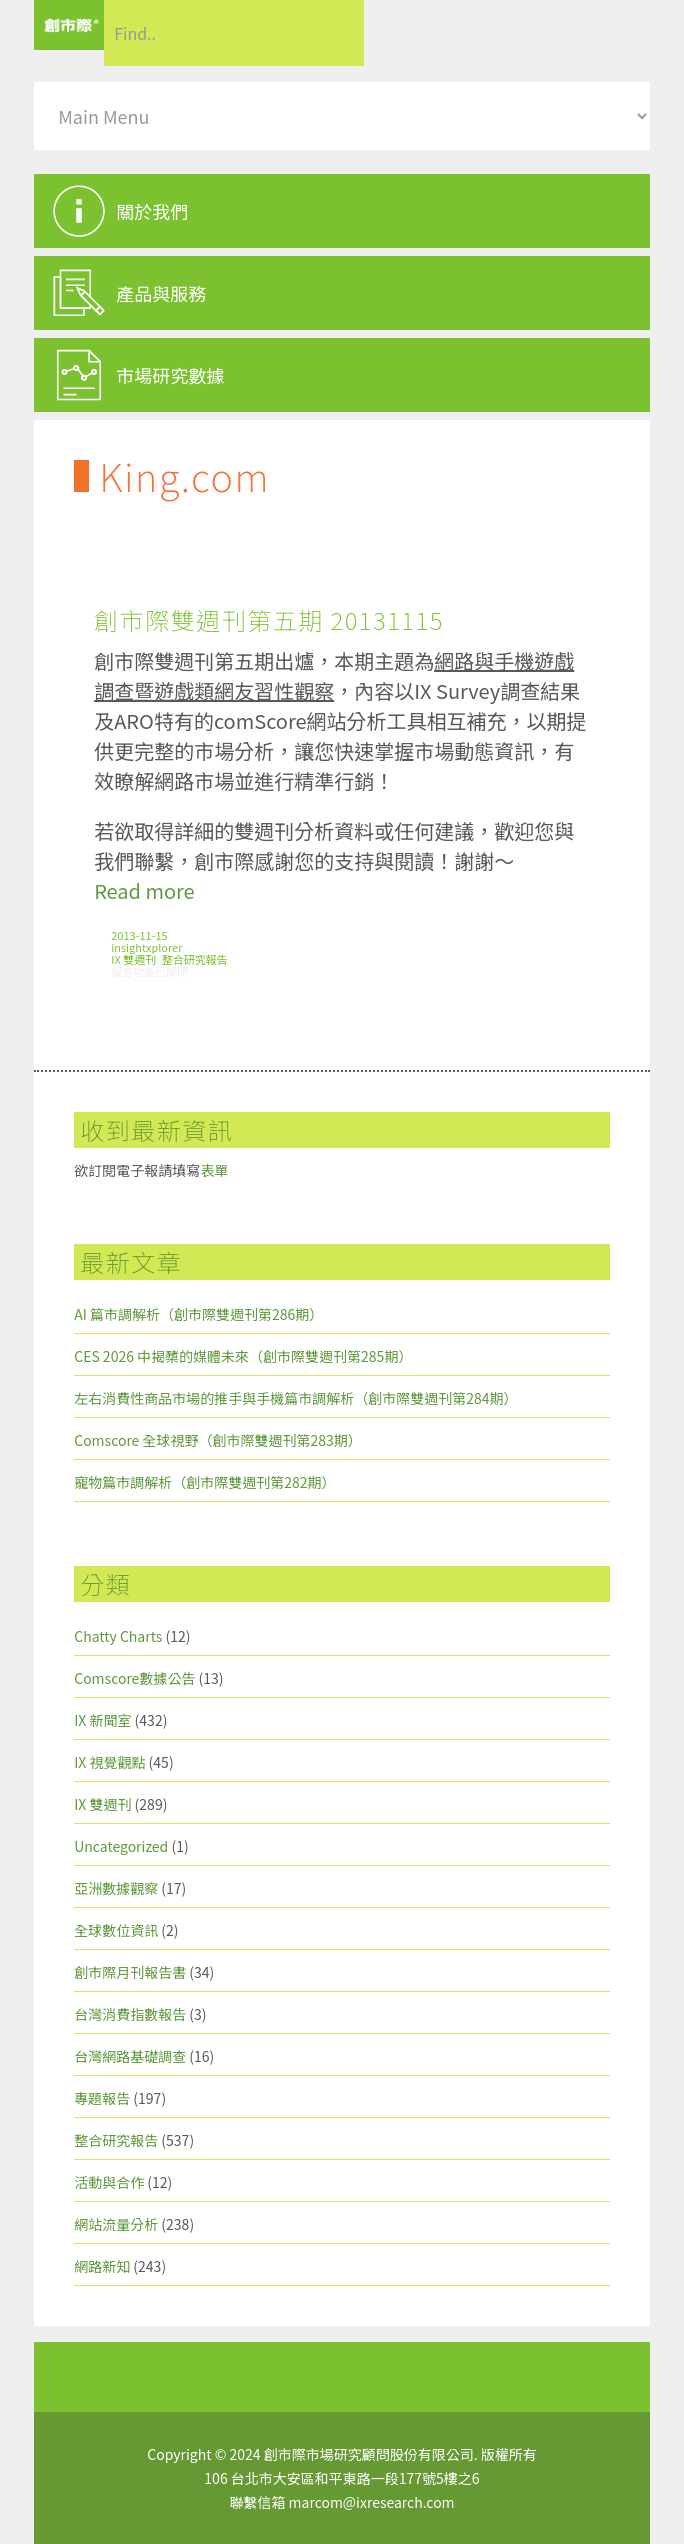 This screenshot has height=2544, width=684. I want to click on Comscore數據公告, so click(134, 1678).